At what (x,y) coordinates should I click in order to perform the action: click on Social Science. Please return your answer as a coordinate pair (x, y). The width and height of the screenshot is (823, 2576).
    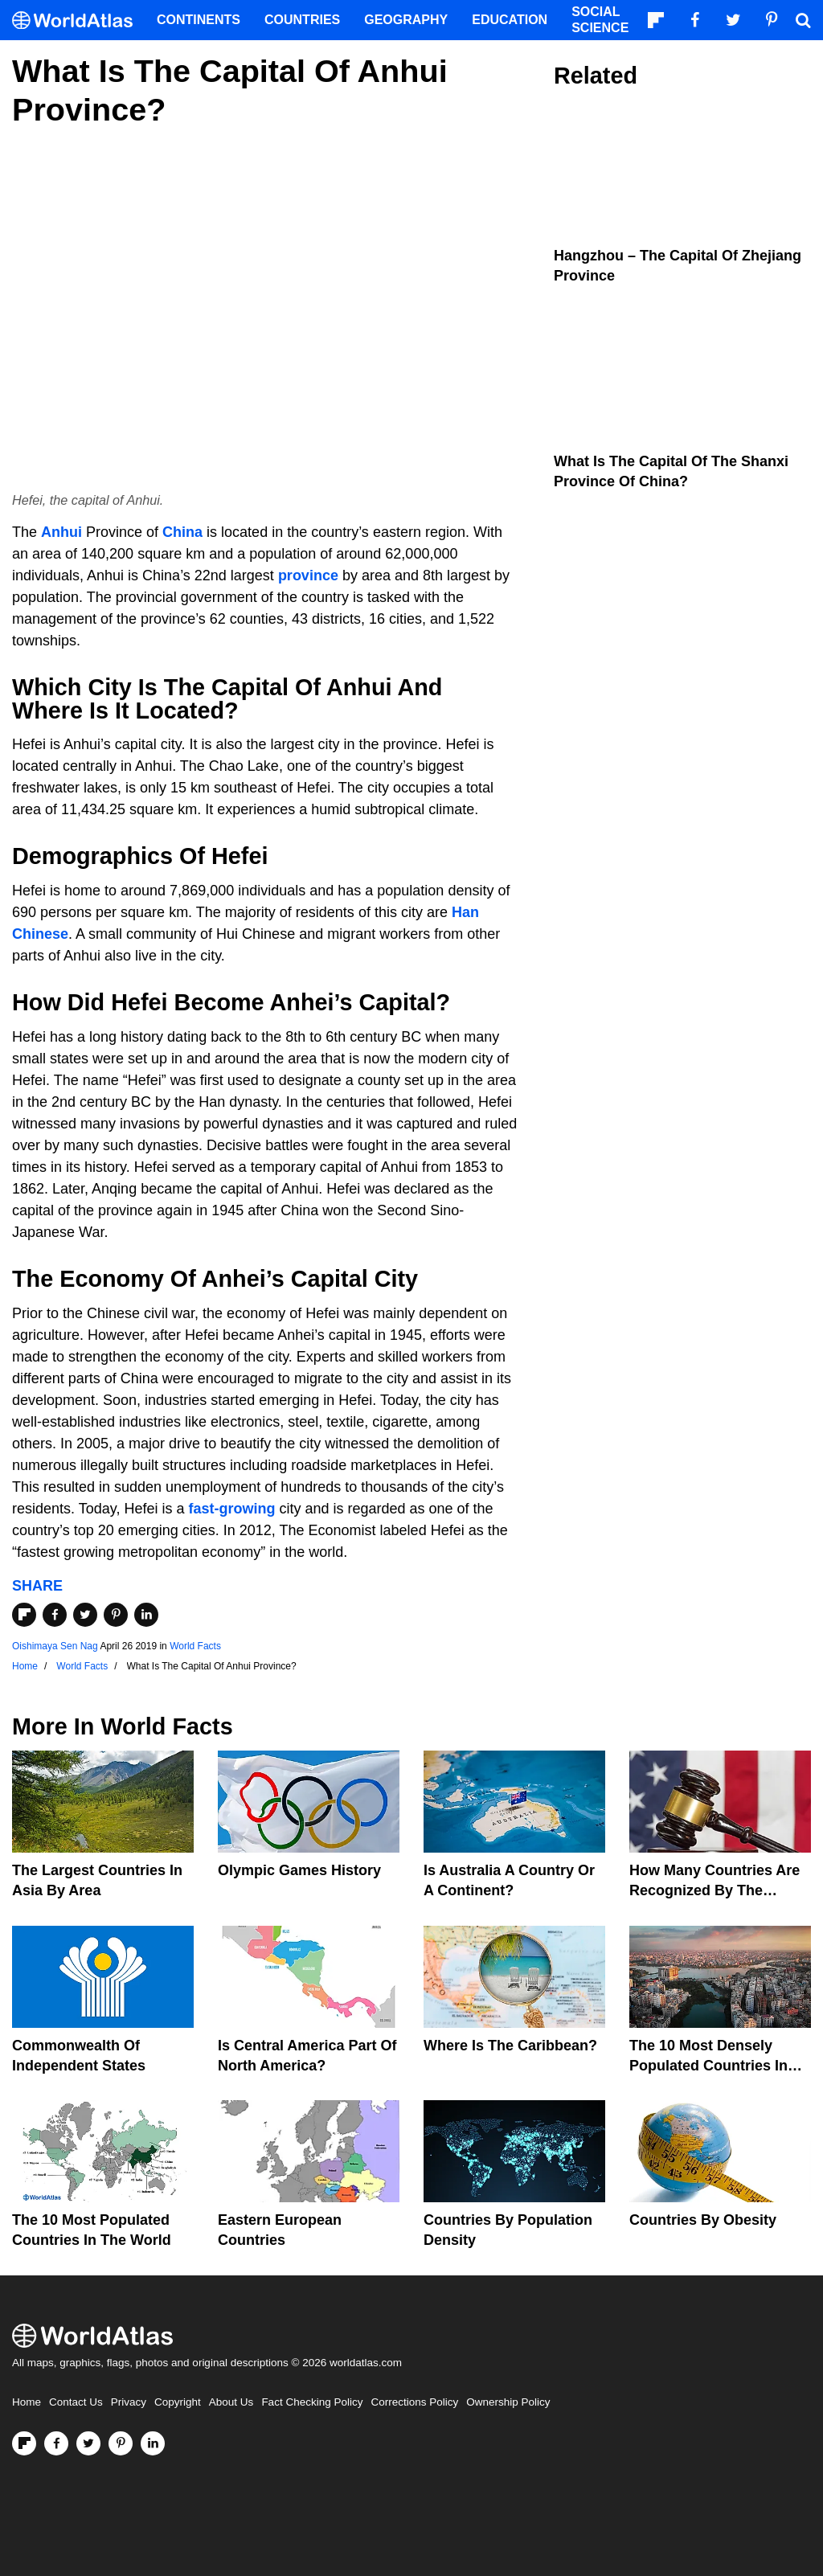
    Looking at the image, I should click on (600, 20).